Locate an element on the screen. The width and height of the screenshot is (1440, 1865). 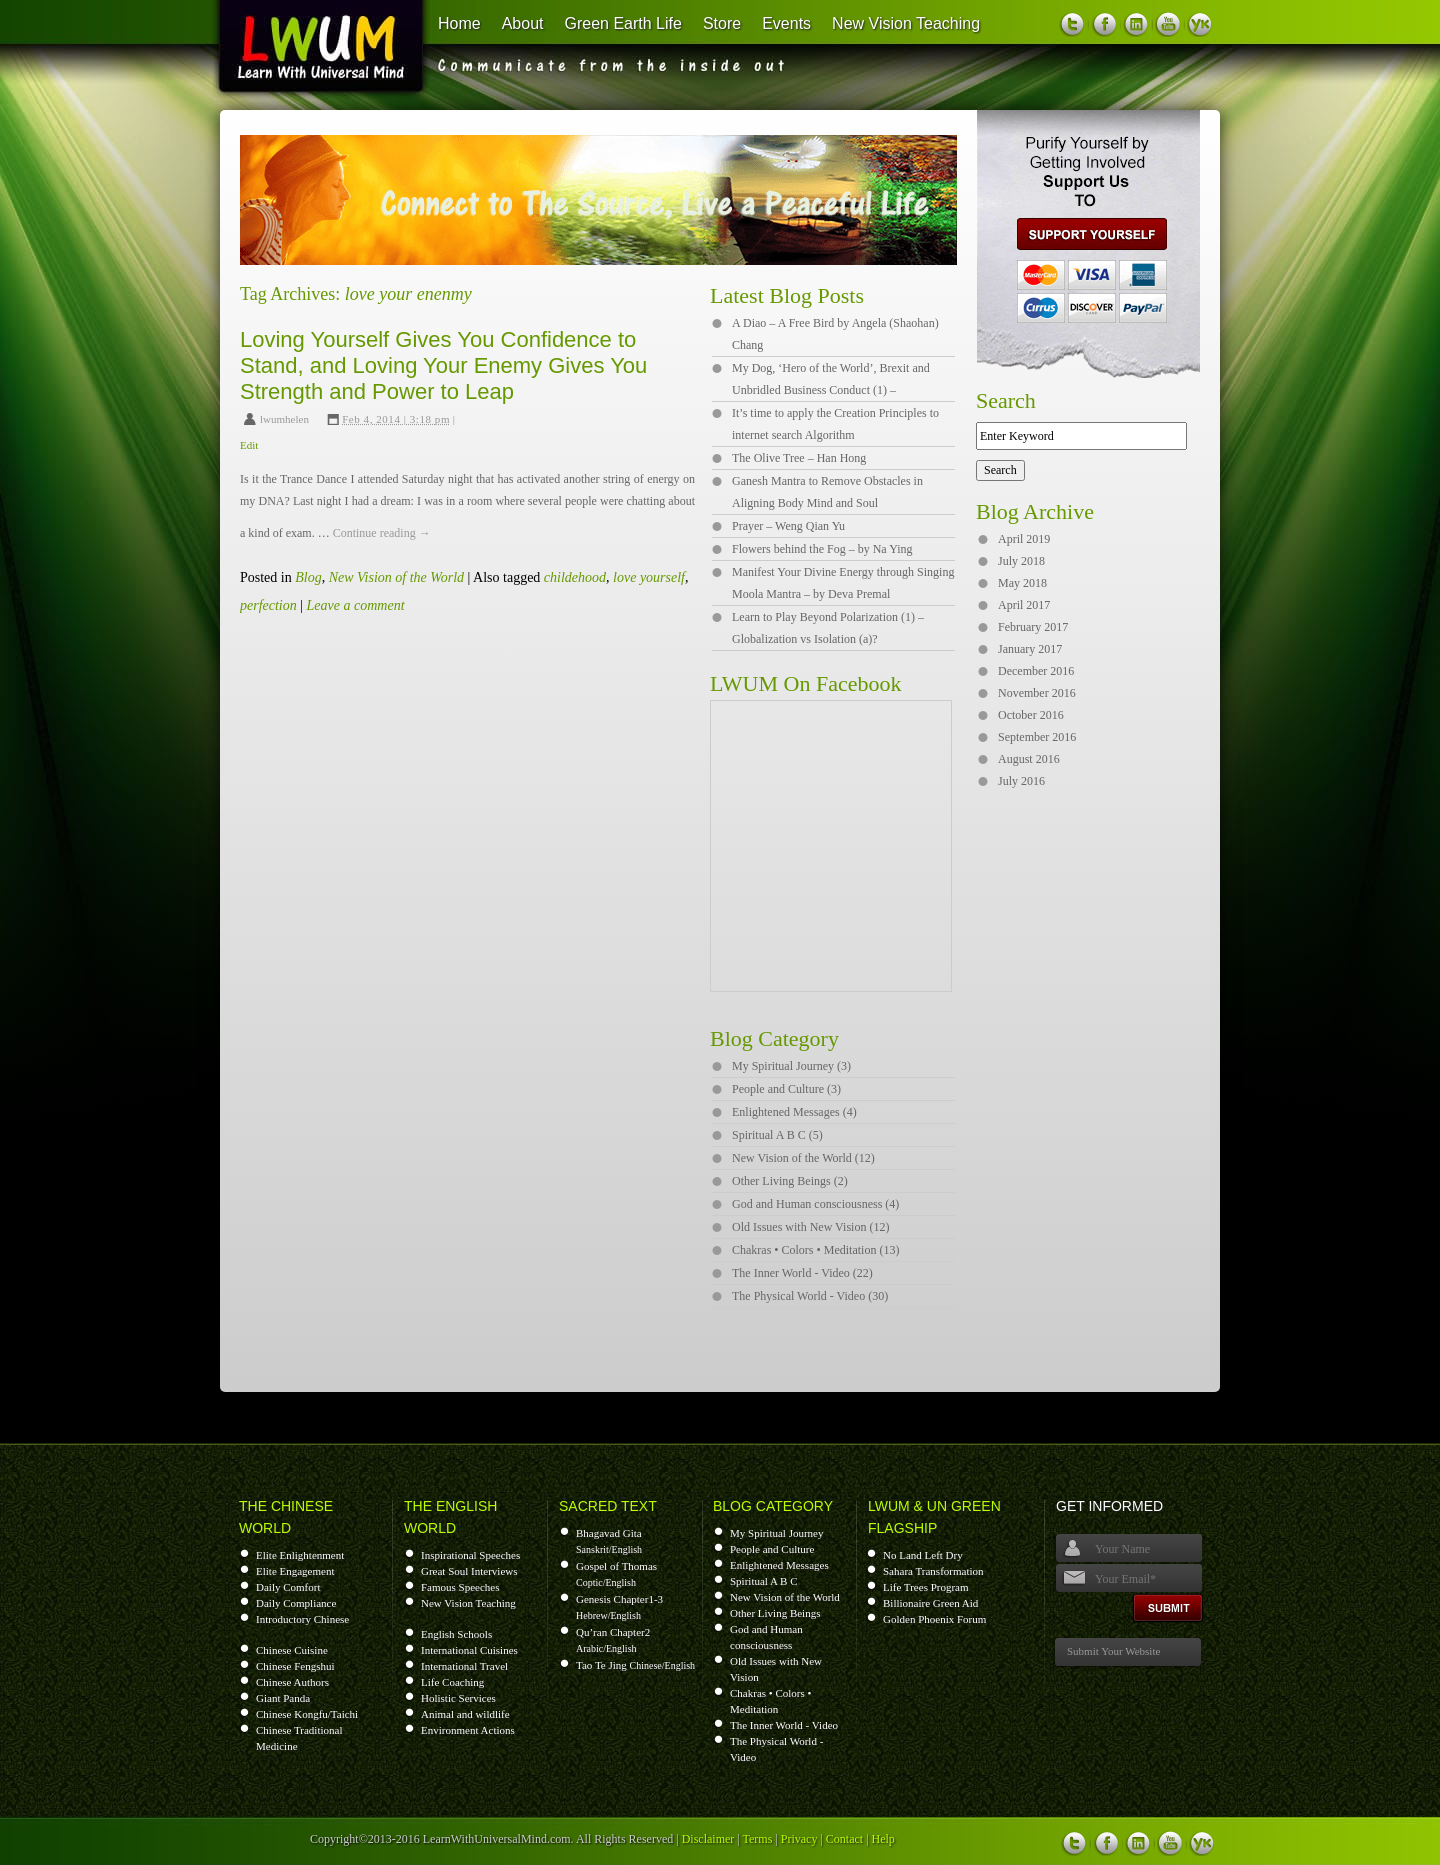
Chinese Kongfu/Taichi is located at coordinates (307, 1714).